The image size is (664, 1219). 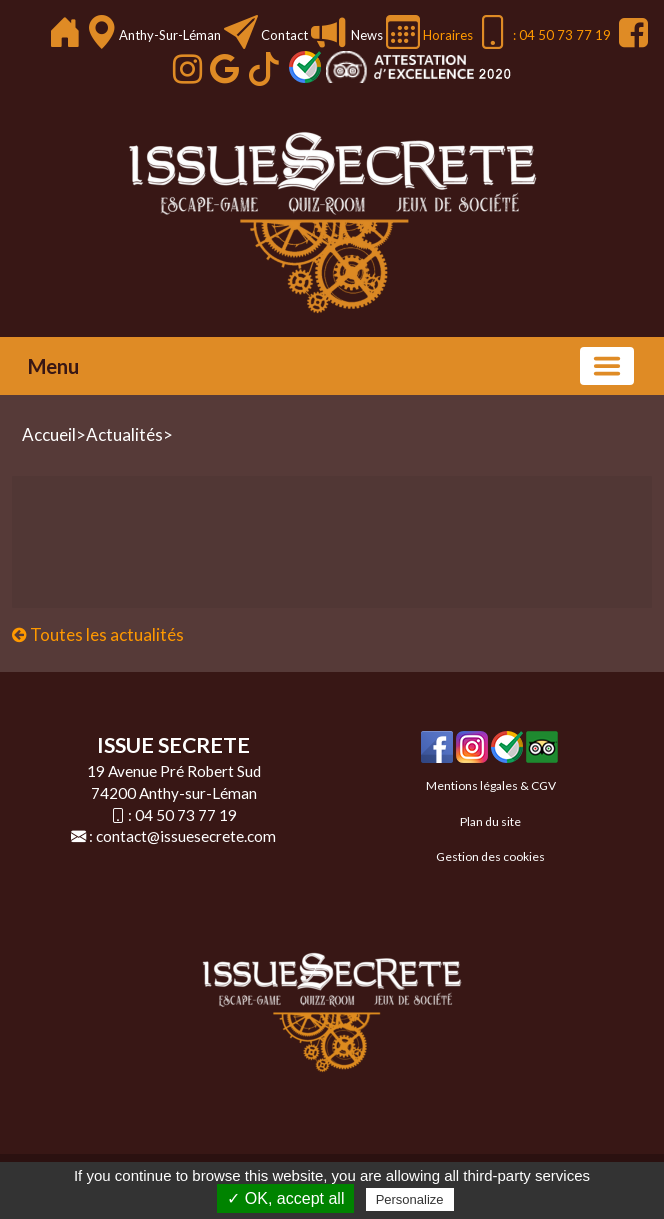 What do you see at coordinates (607, 366) in the screenshot?
I see `[Basculer la navigation]` at bounding box center [607, 366].